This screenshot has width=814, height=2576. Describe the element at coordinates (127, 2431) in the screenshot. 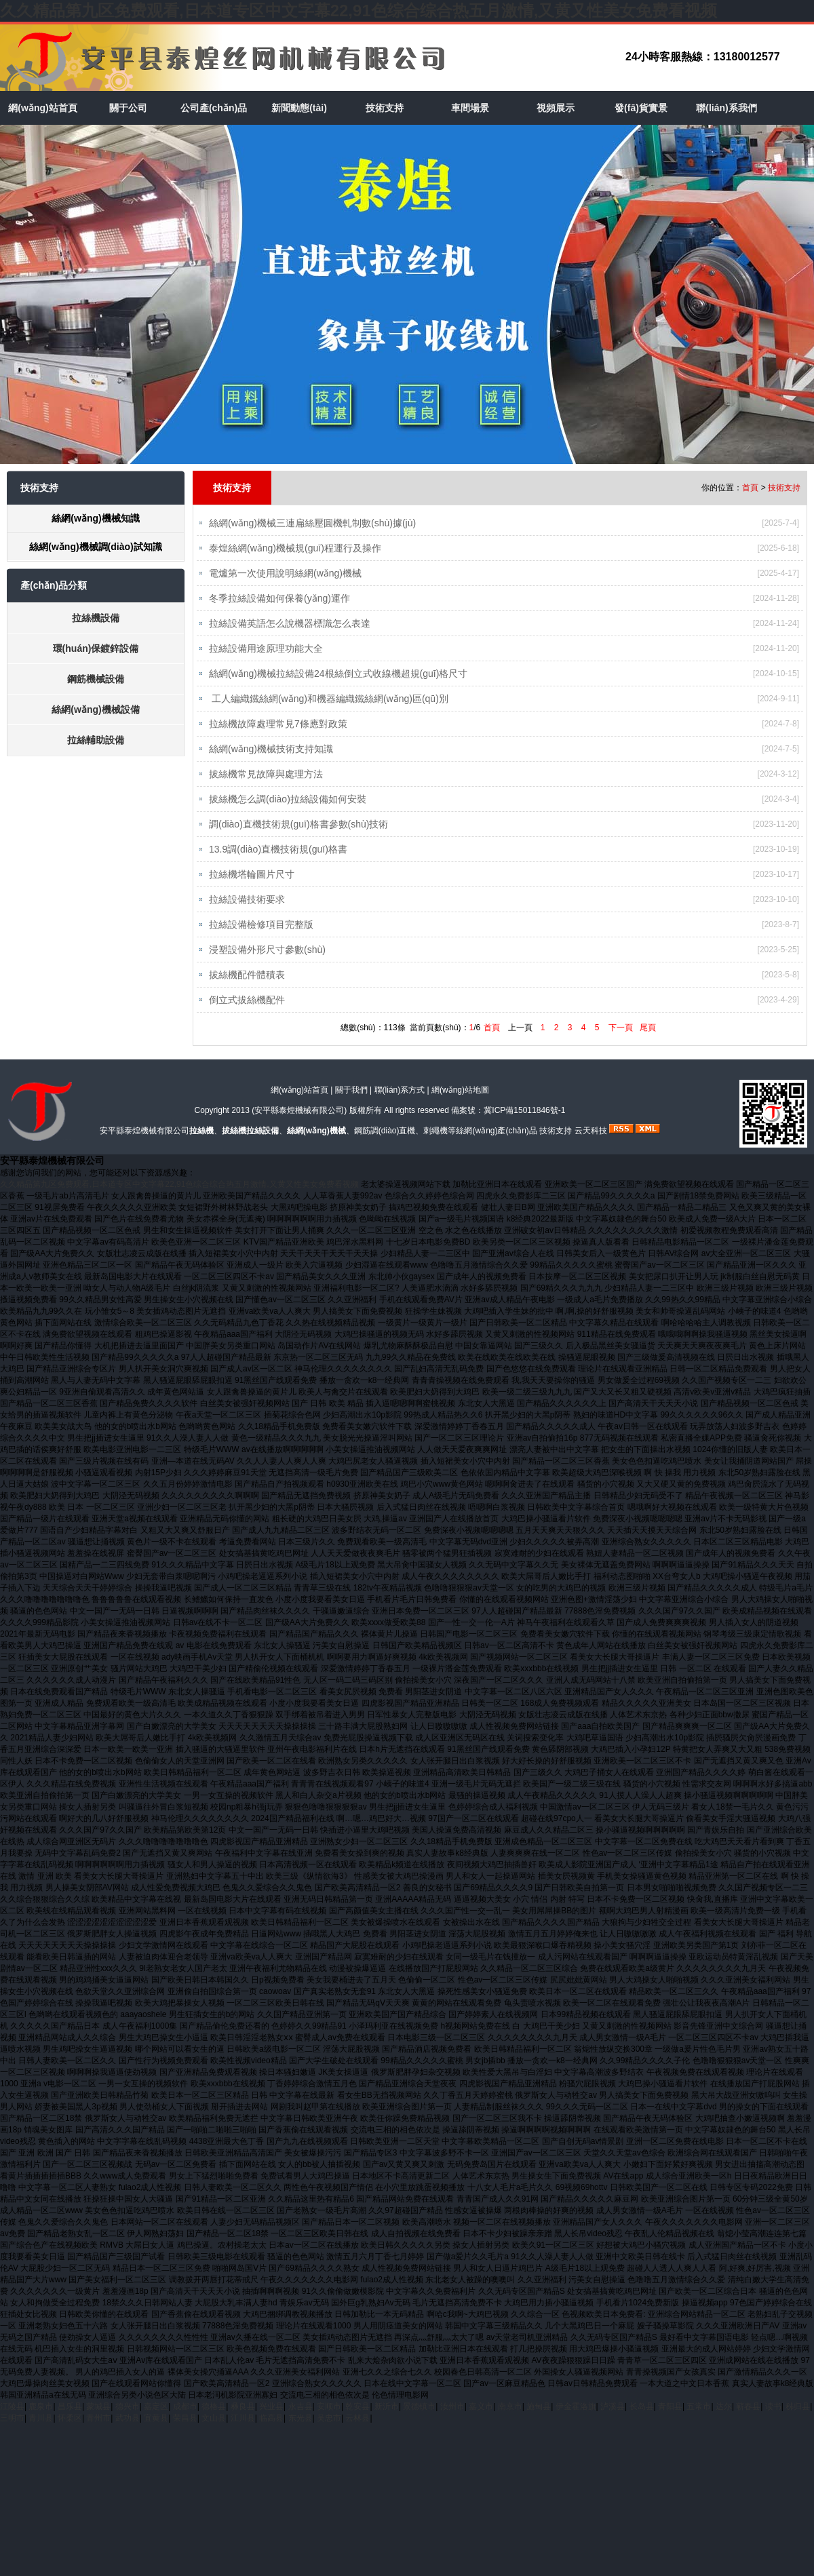

I see `武功县` at that location.